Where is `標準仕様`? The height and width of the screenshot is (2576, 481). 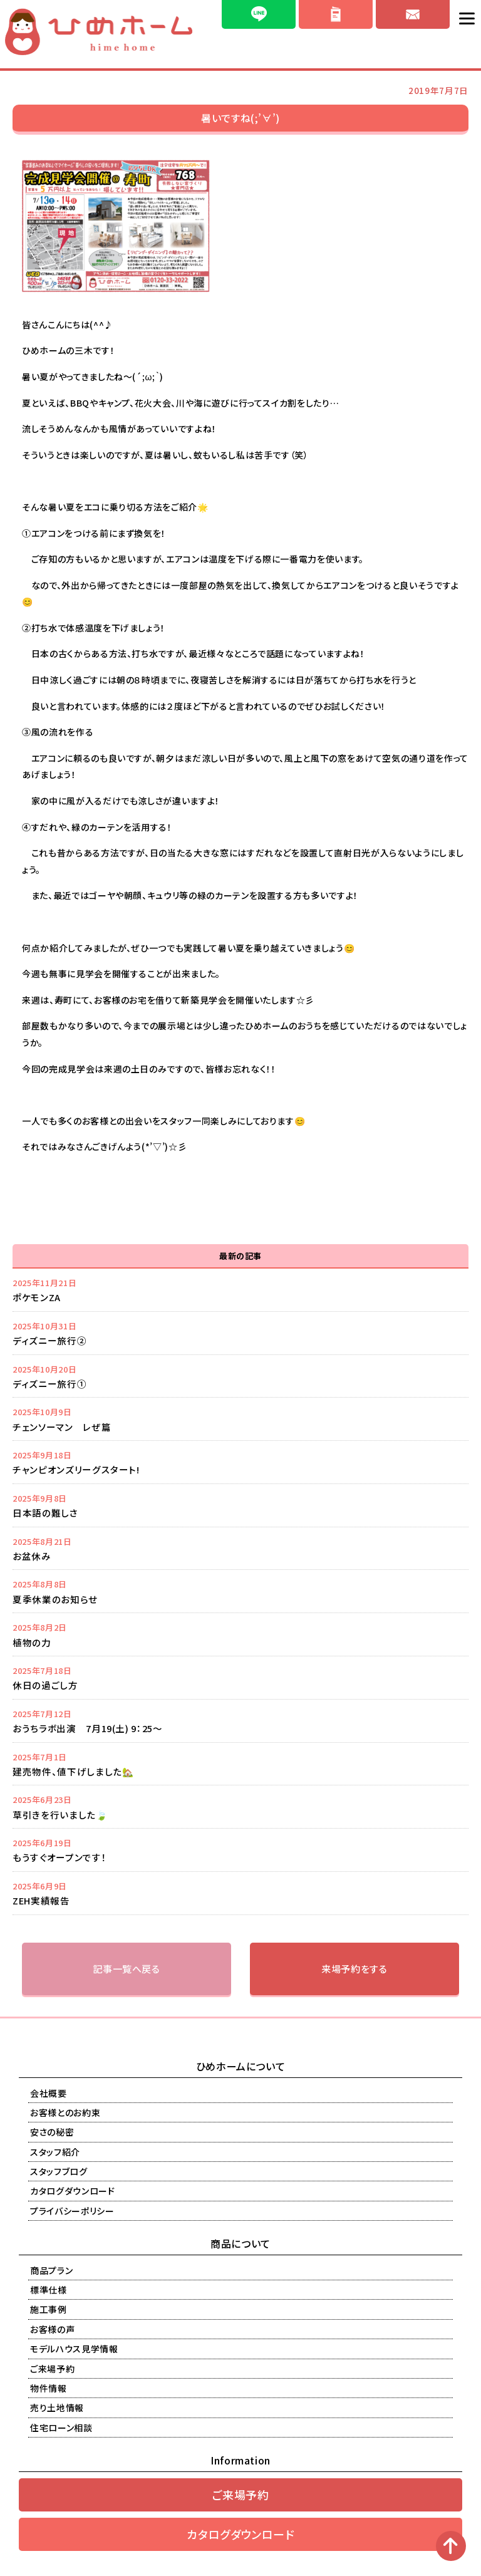 標準仕様 is located at coordinates (48, 2289).